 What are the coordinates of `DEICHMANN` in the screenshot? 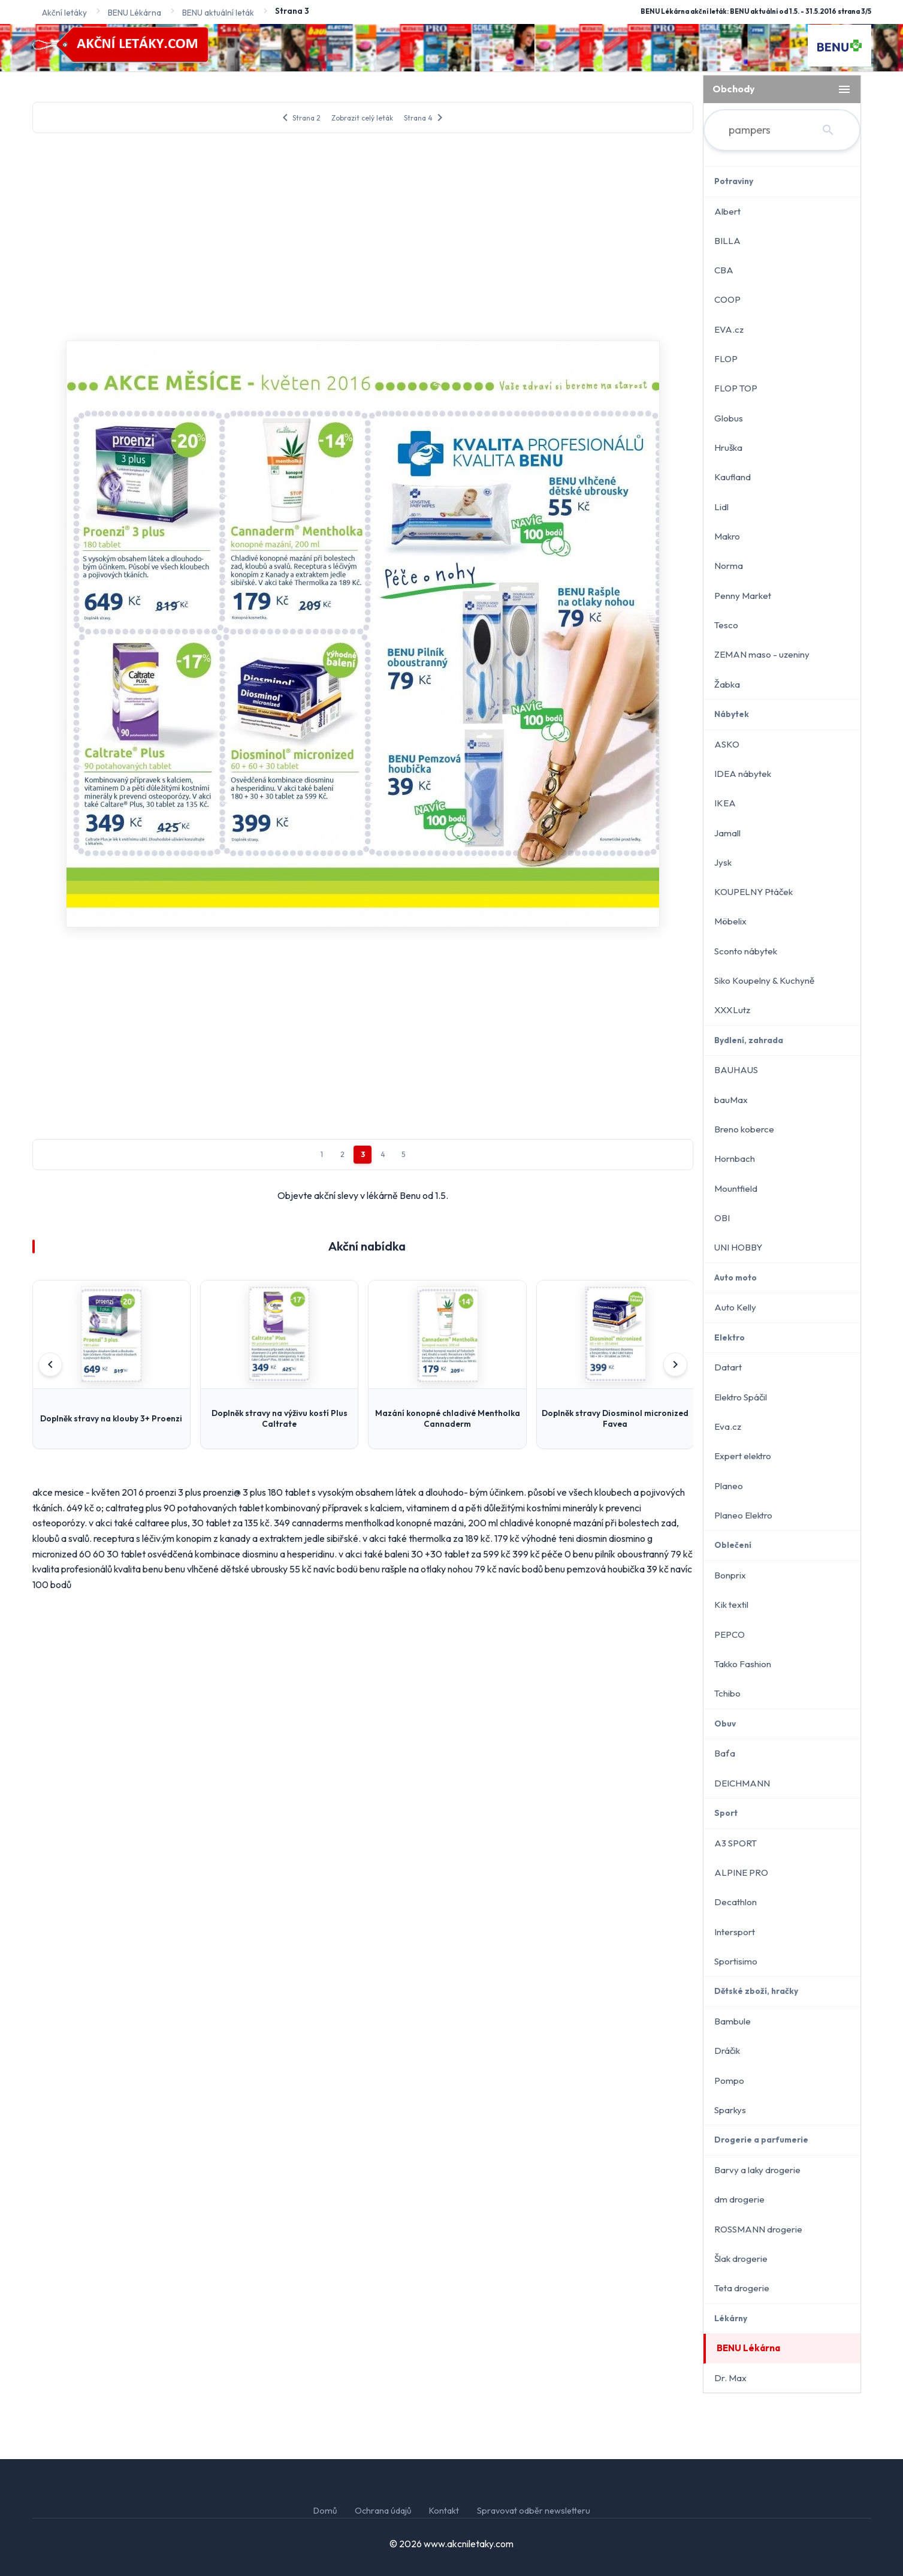 It's located at (742, 1783).